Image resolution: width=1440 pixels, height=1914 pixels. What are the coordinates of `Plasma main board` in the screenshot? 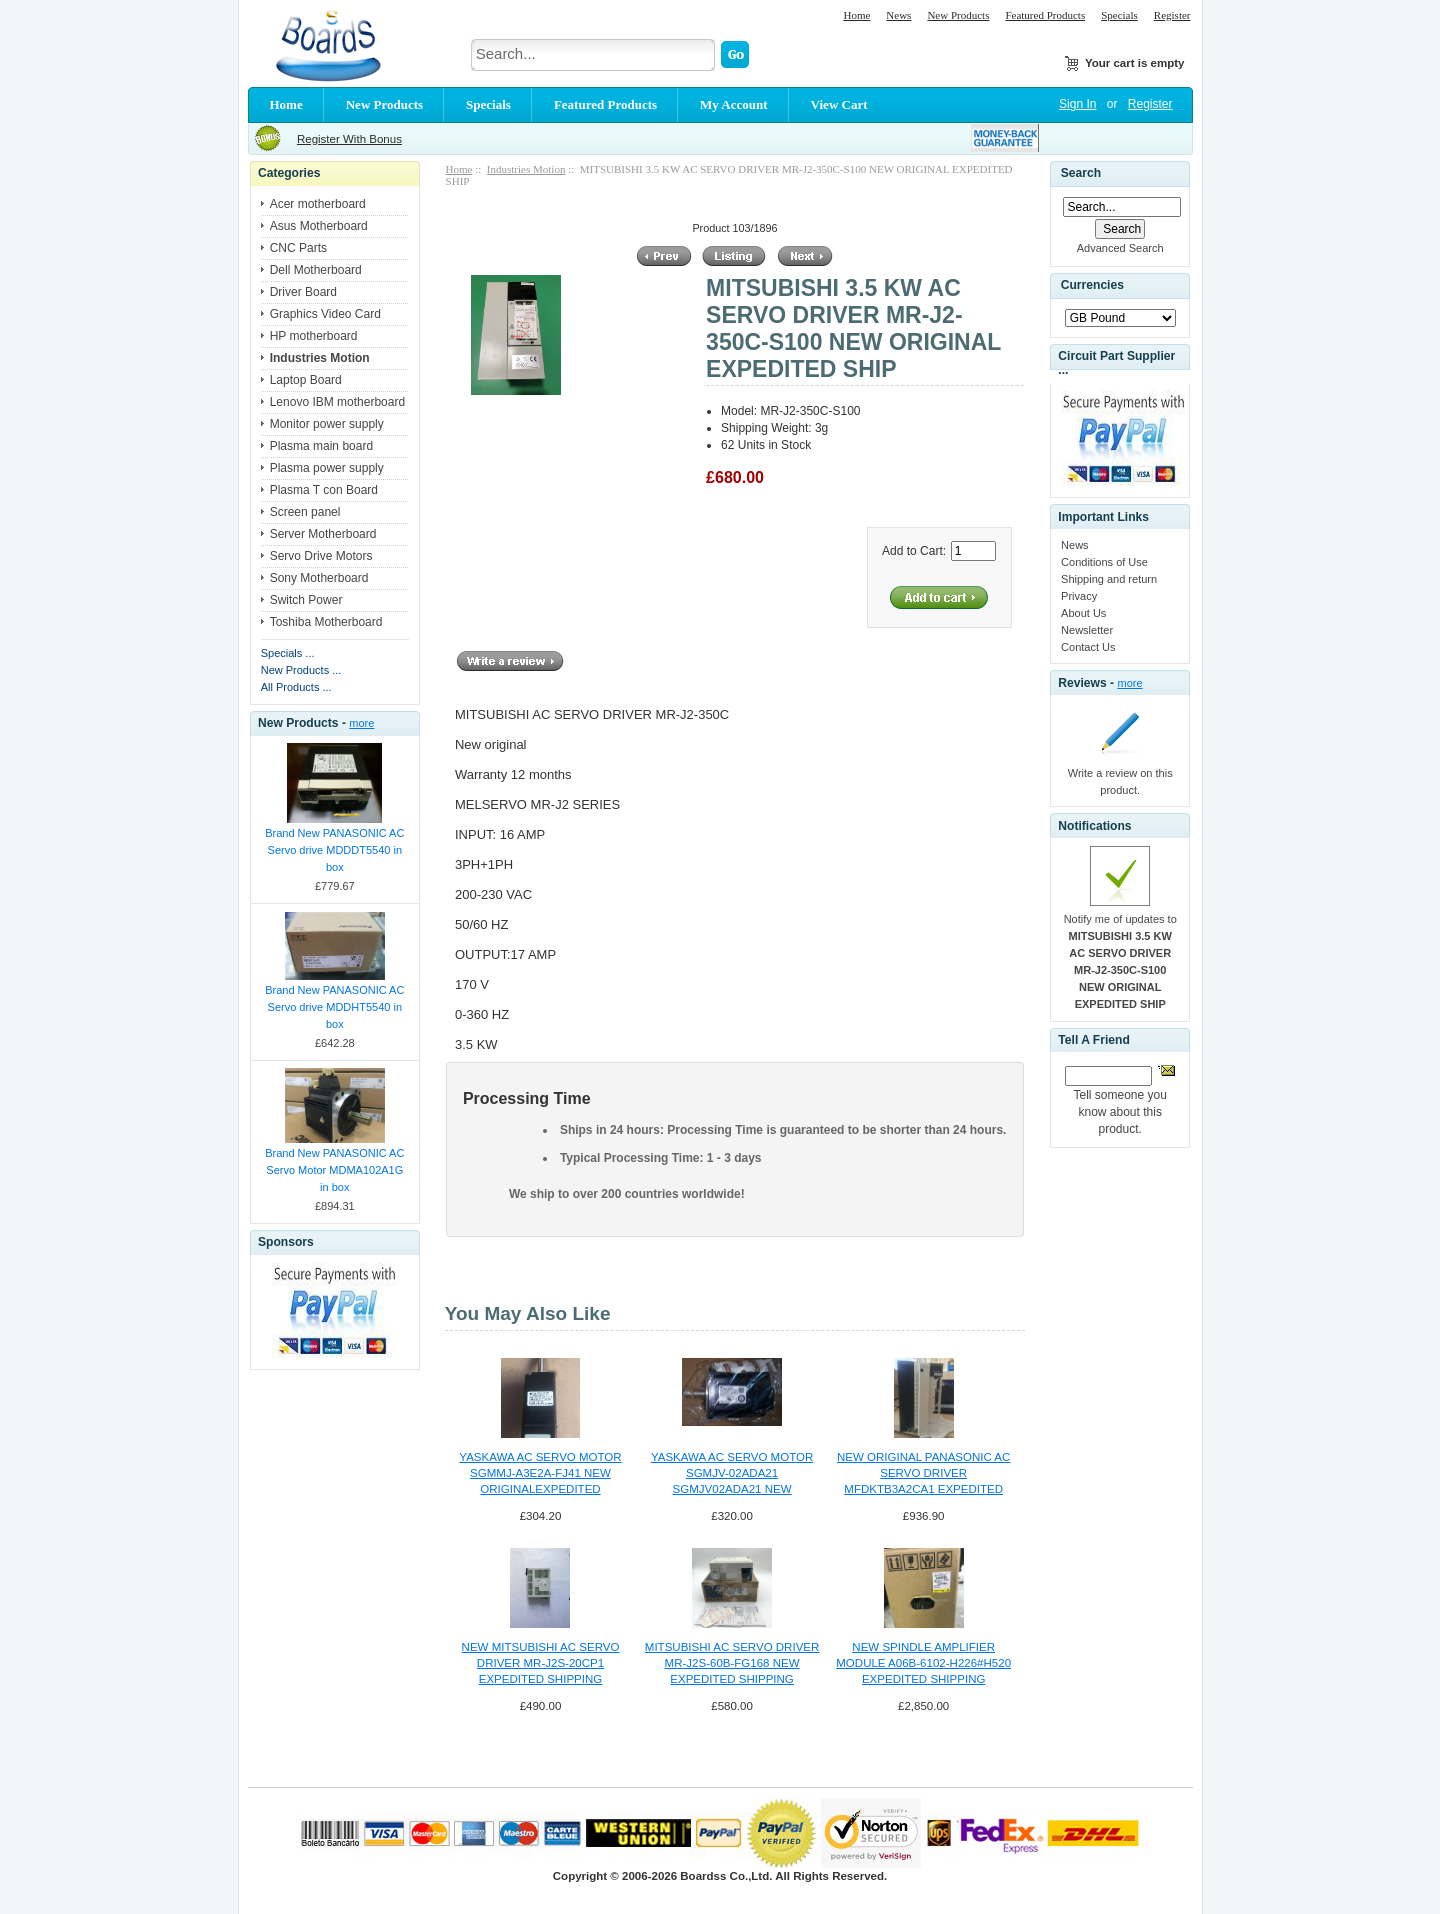 It's located at (321, 446).